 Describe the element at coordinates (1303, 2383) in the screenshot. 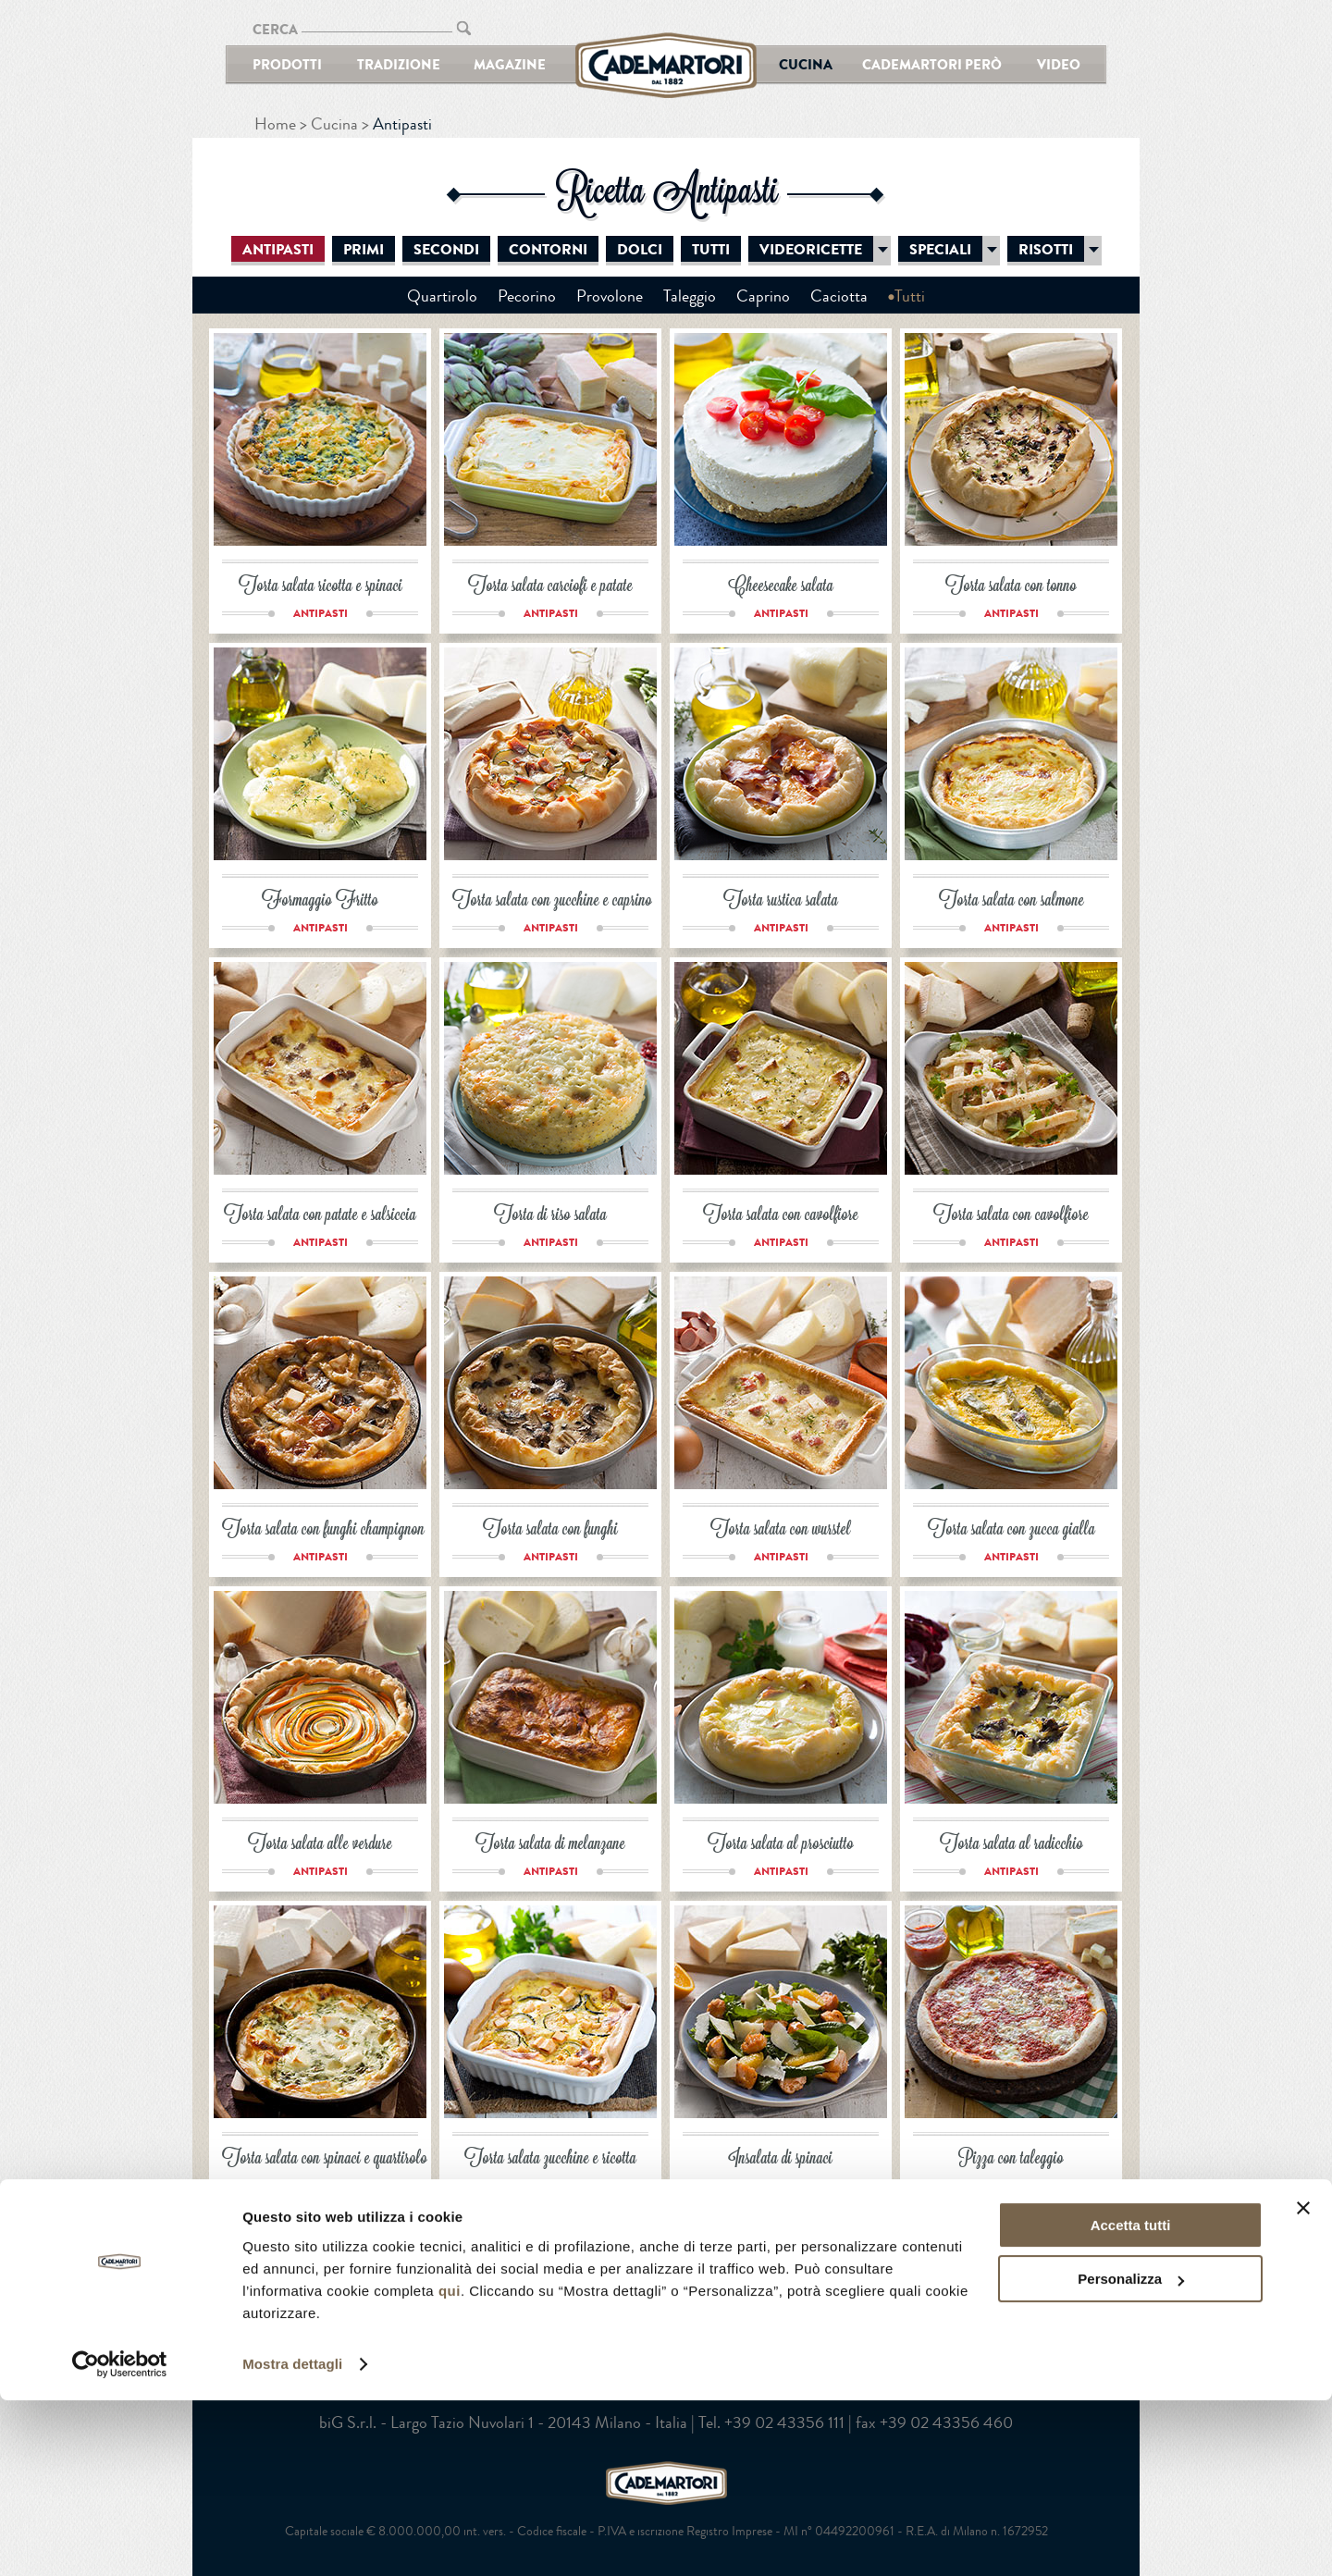

I see `[Chiudi banner]` at that location.